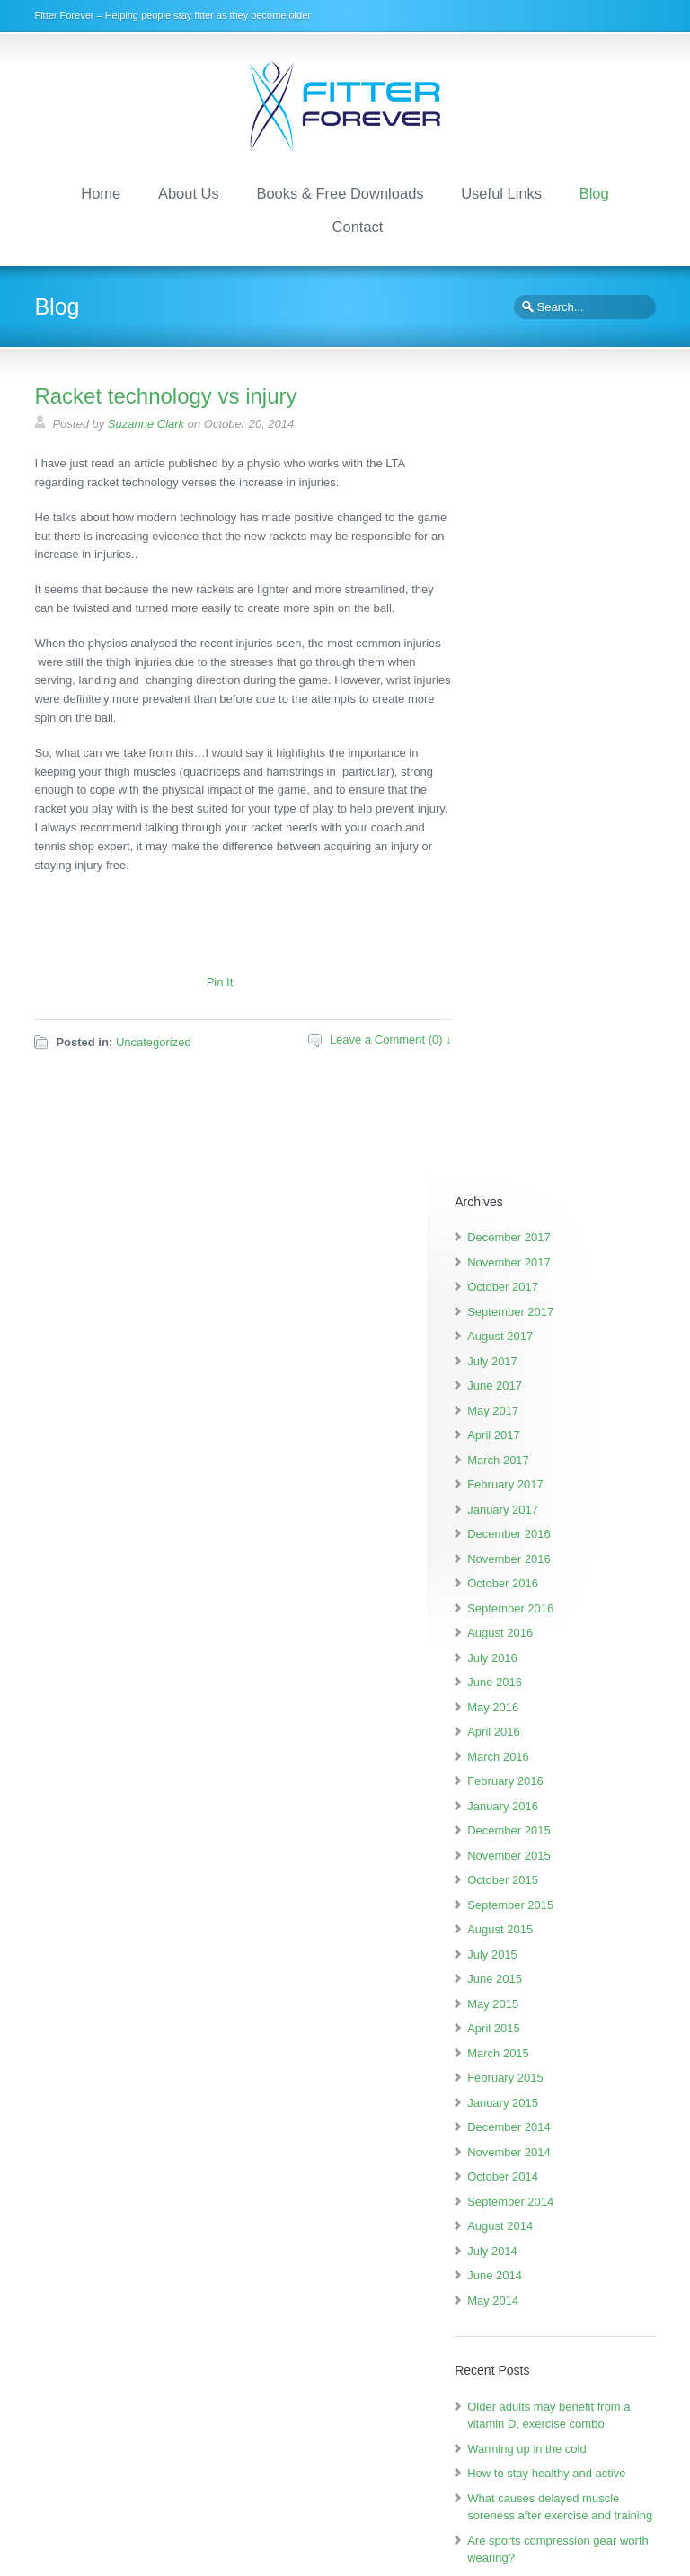  Describe the element at coordinates (546, 1170) in the screenshot. I see `July 2015` at that location.